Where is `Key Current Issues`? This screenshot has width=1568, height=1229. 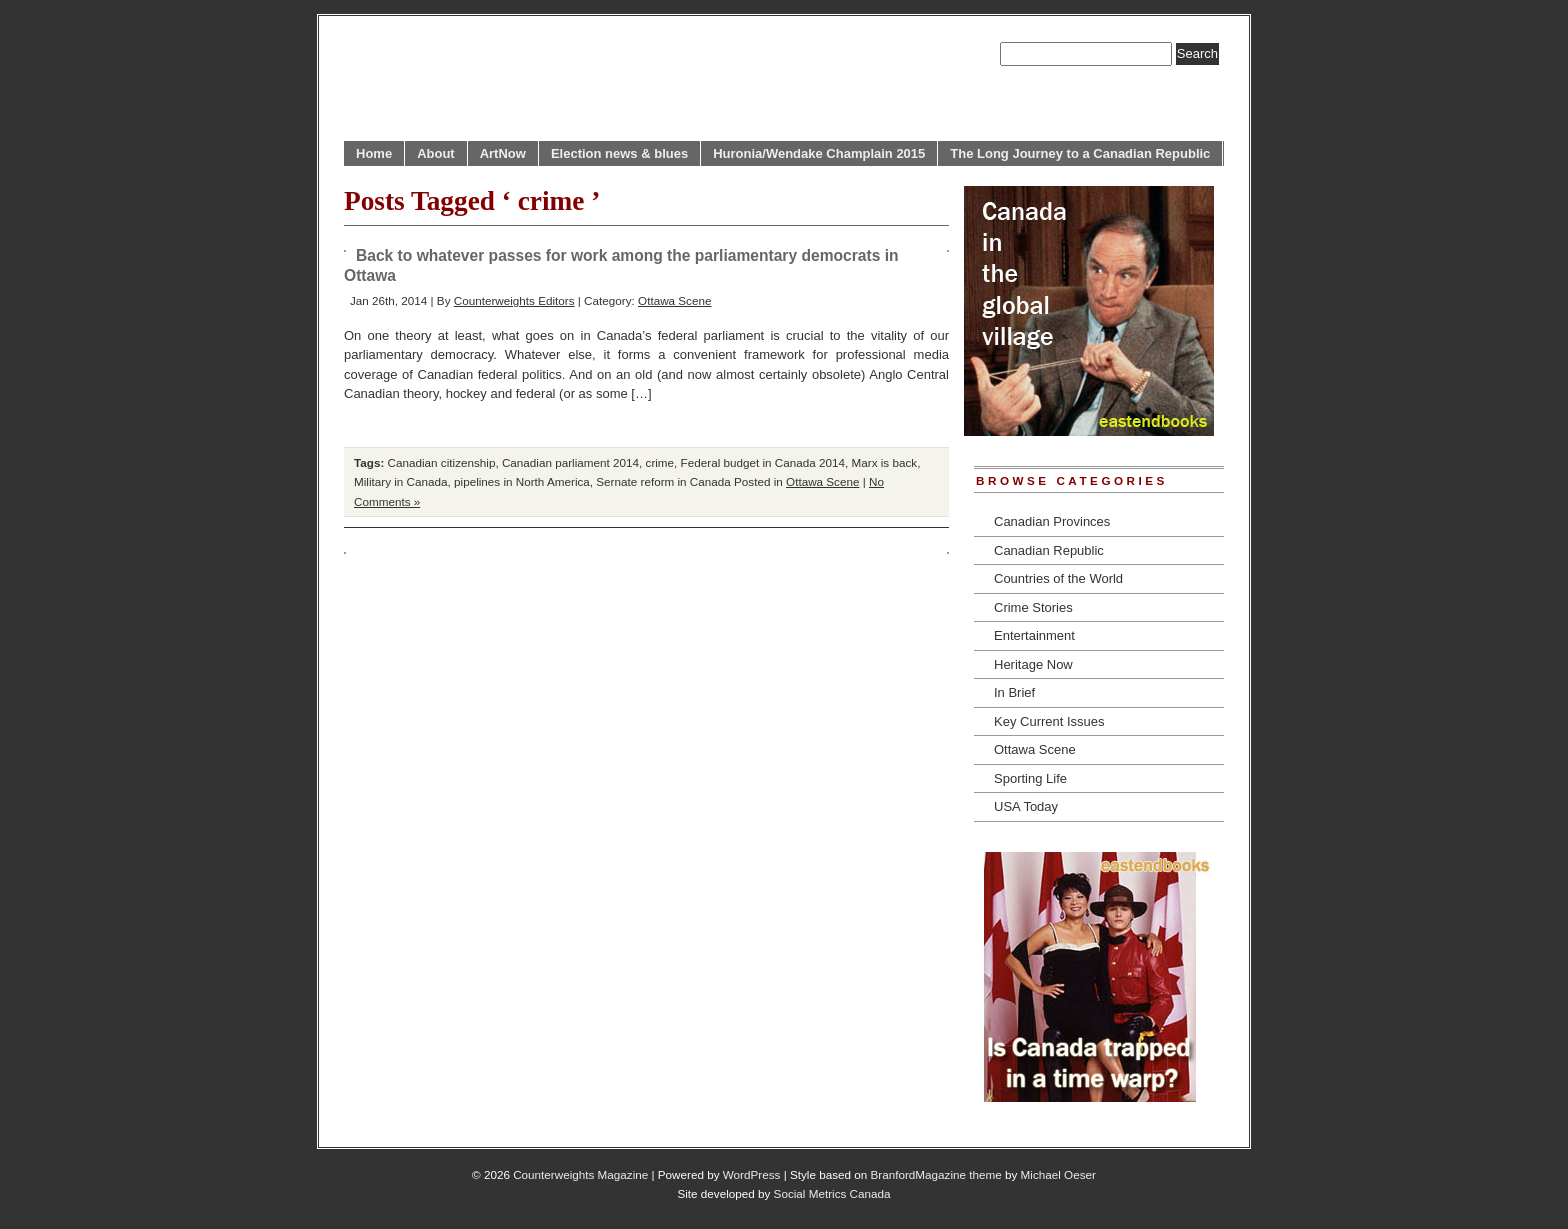
Key Current Issues is located at coordinates (1049, 721).